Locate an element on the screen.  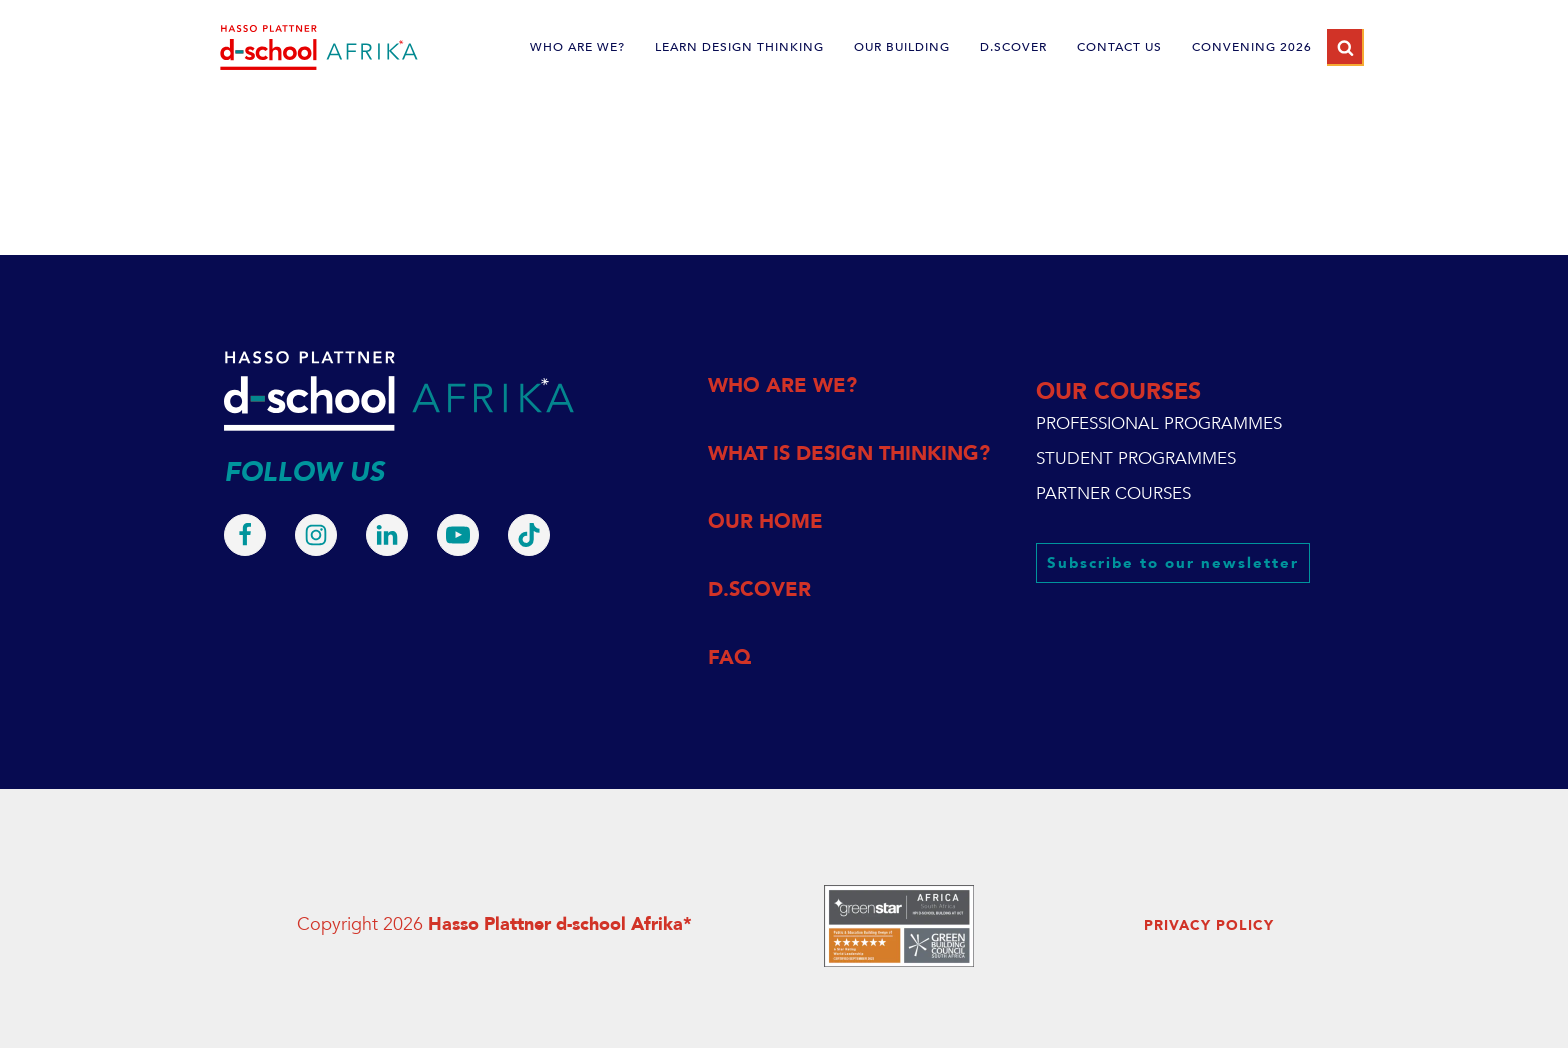
CONTACT US is located at coordinates (1119, 47).